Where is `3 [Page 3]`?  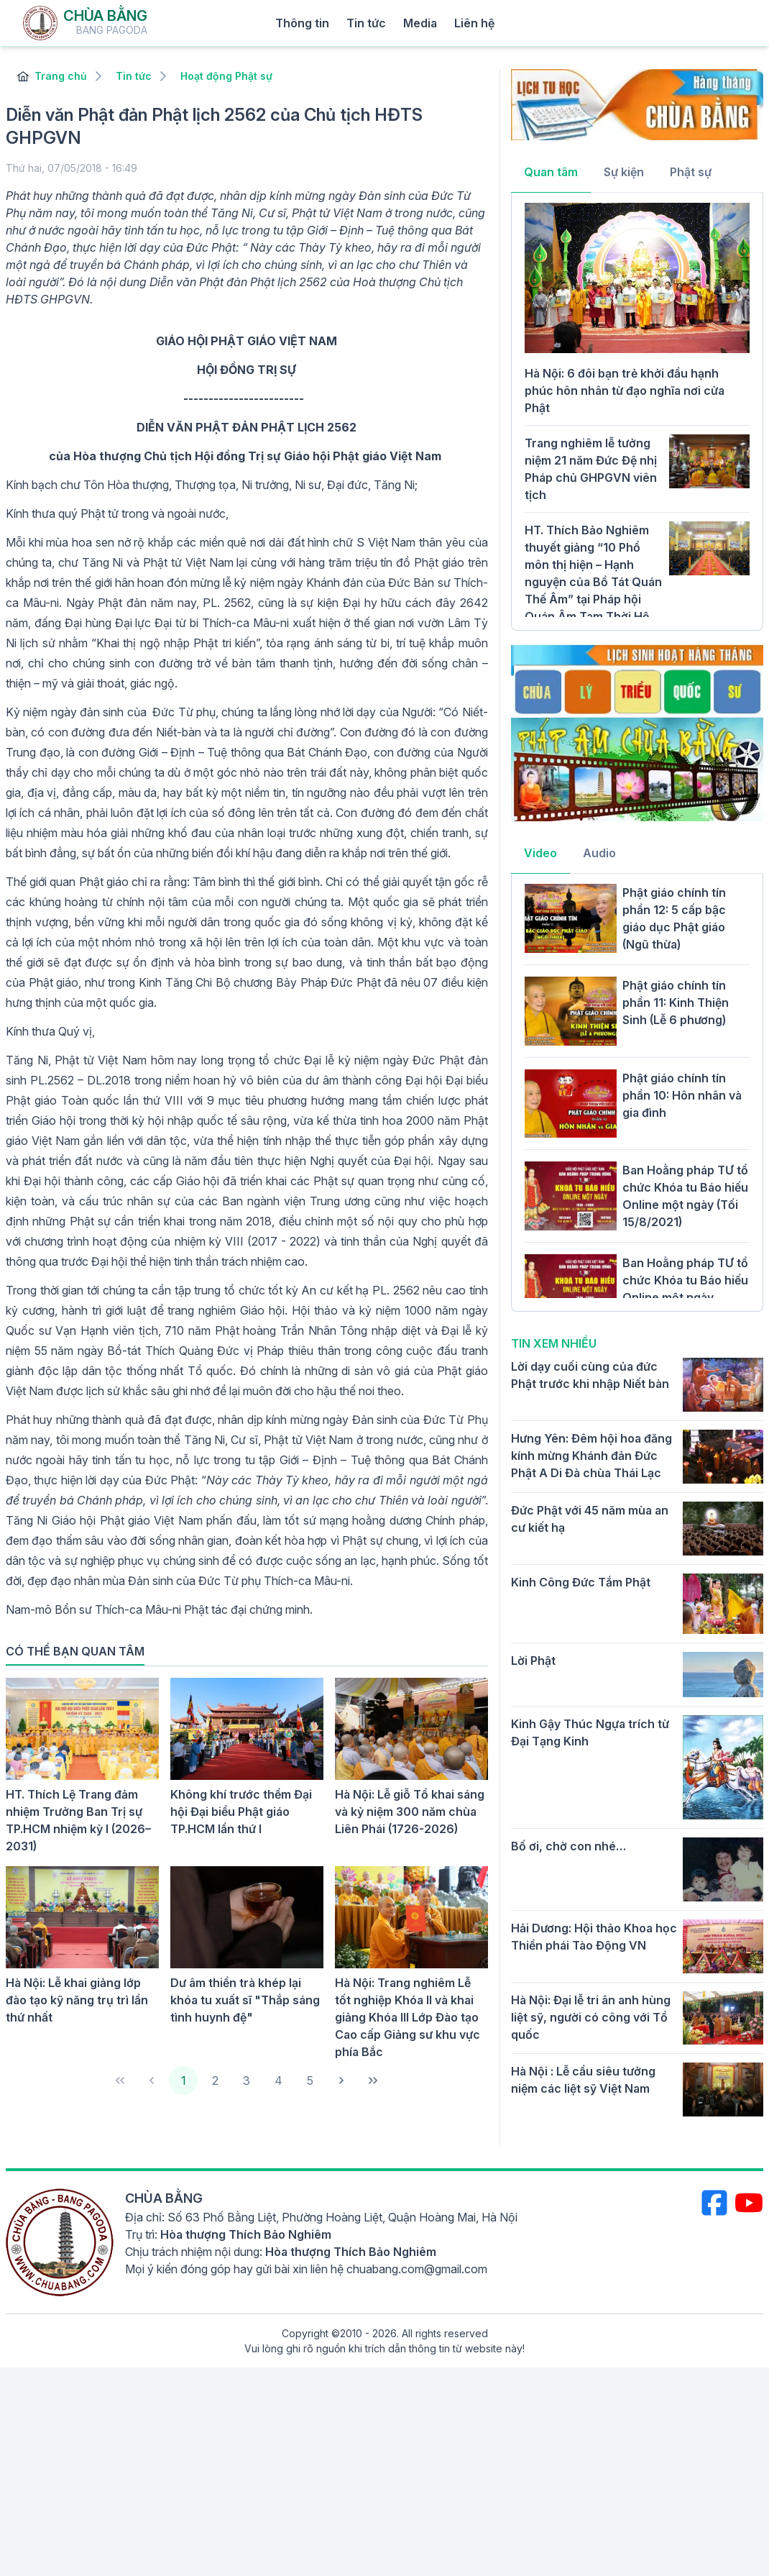
3 [Page 3] is located at coordinates (246, 2080).